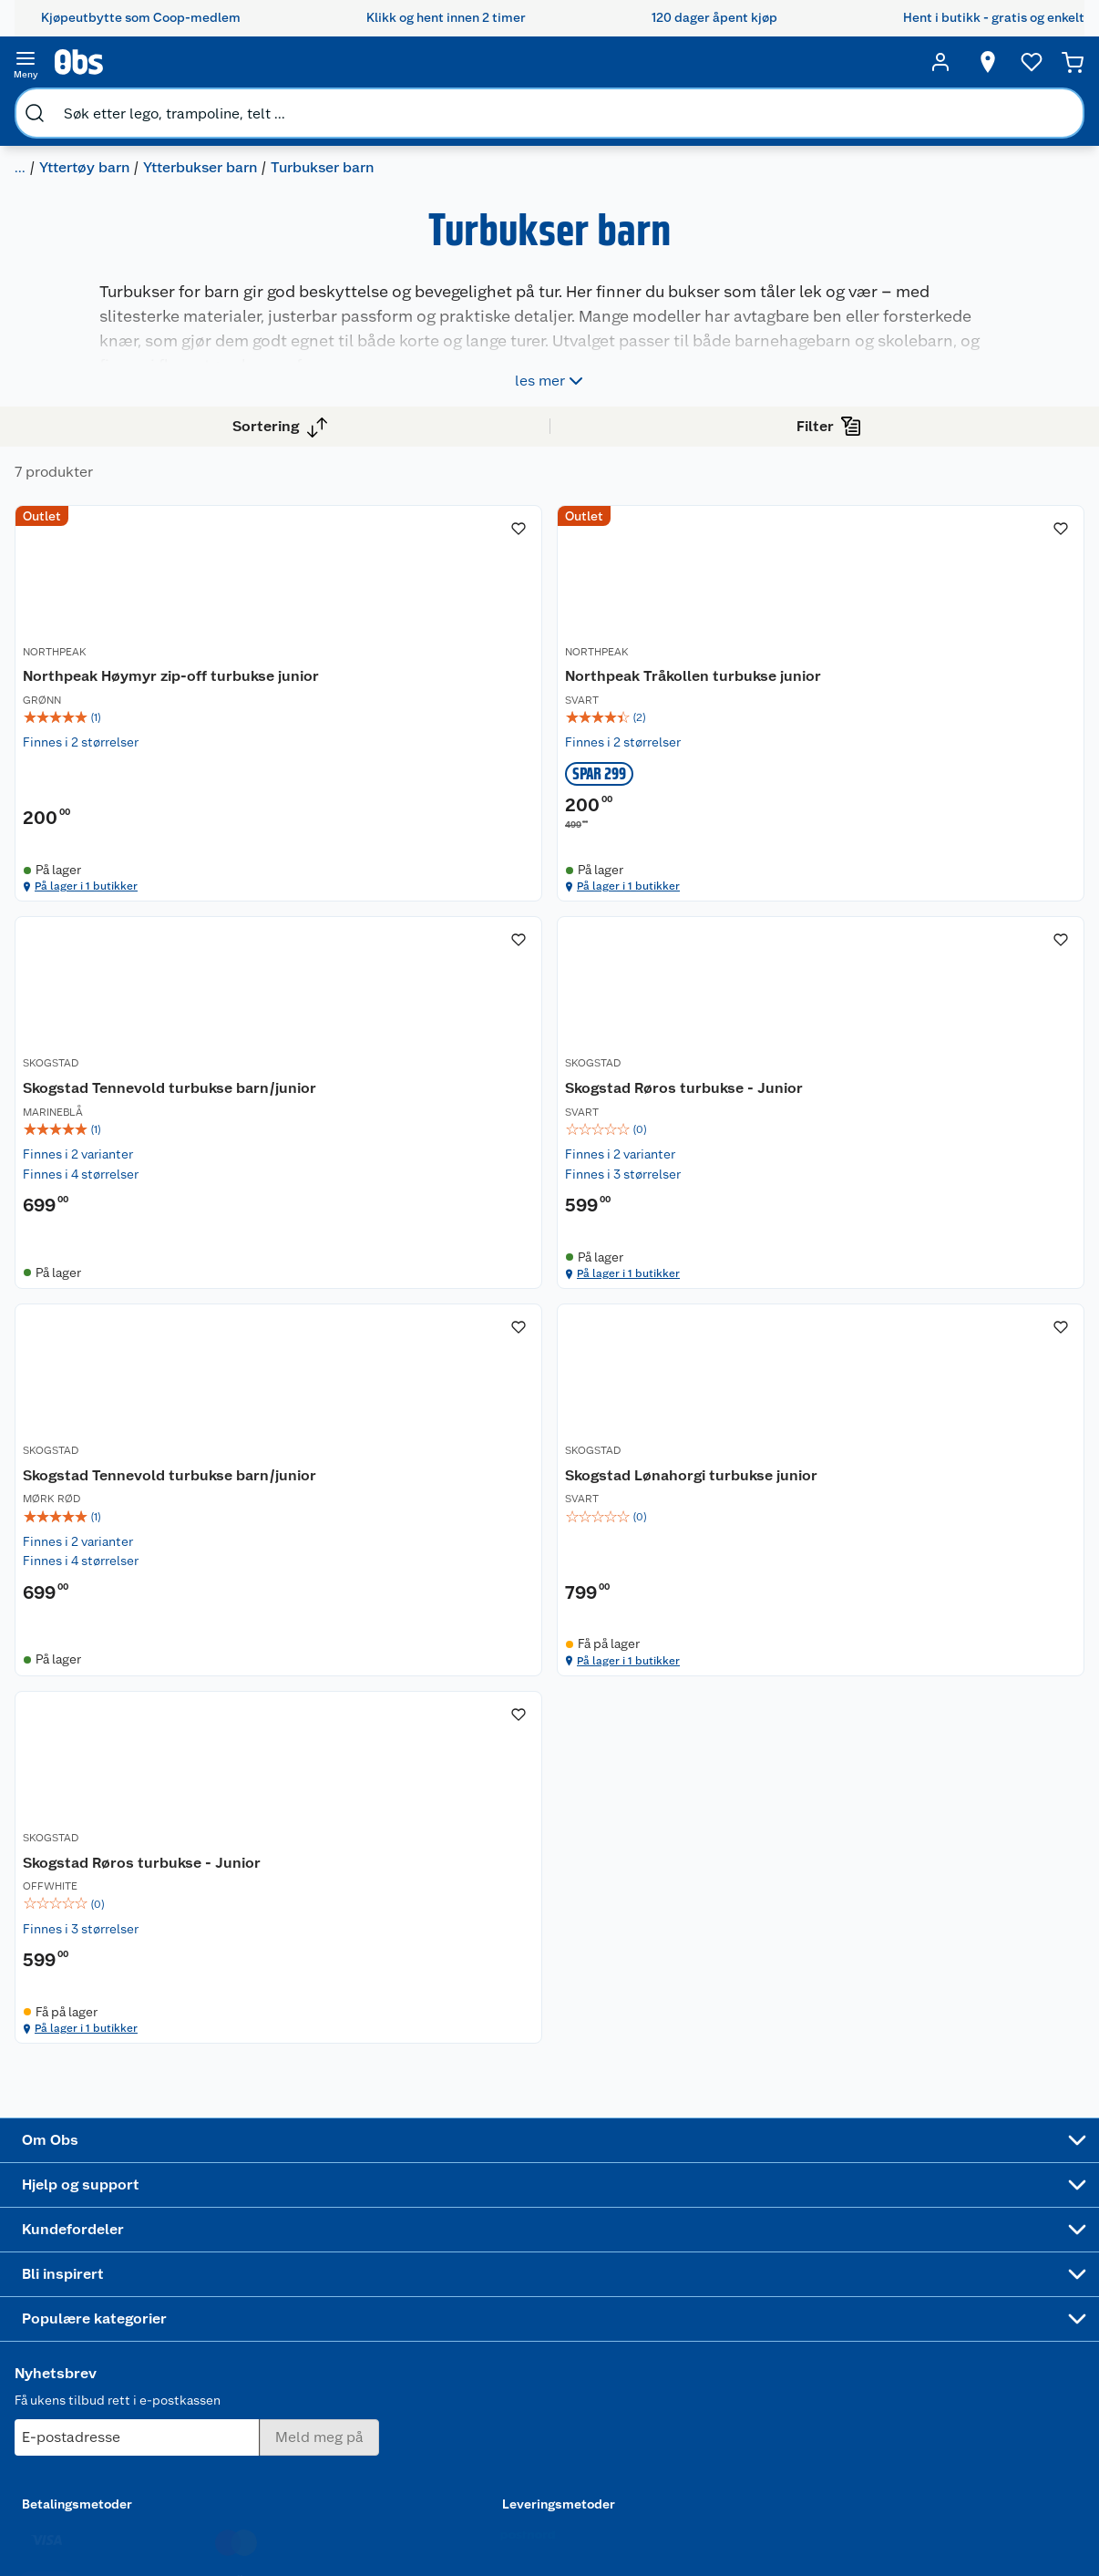 The height and width of the screenshot is (2576, 1099). What do you see at coordinates (416, 2192) in the screenshot?
I see `Coop medlem` at bounding box center [416, 2192].